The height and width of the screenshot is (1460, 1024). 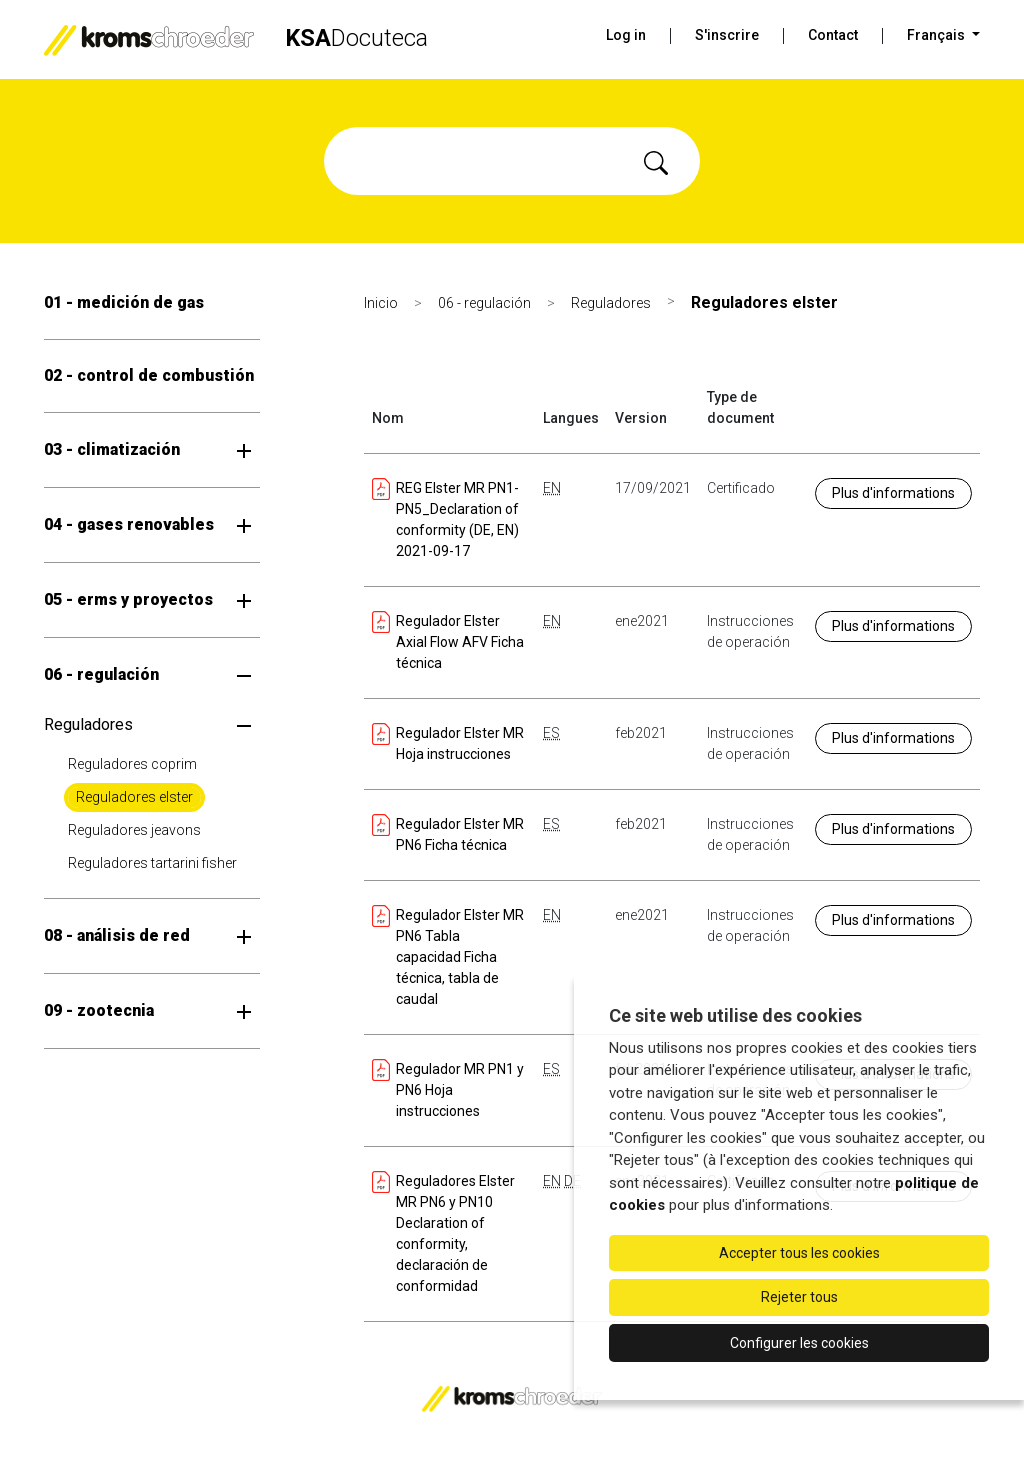 I want to click on Configurer les cookies, so click(x=799, y=1343).